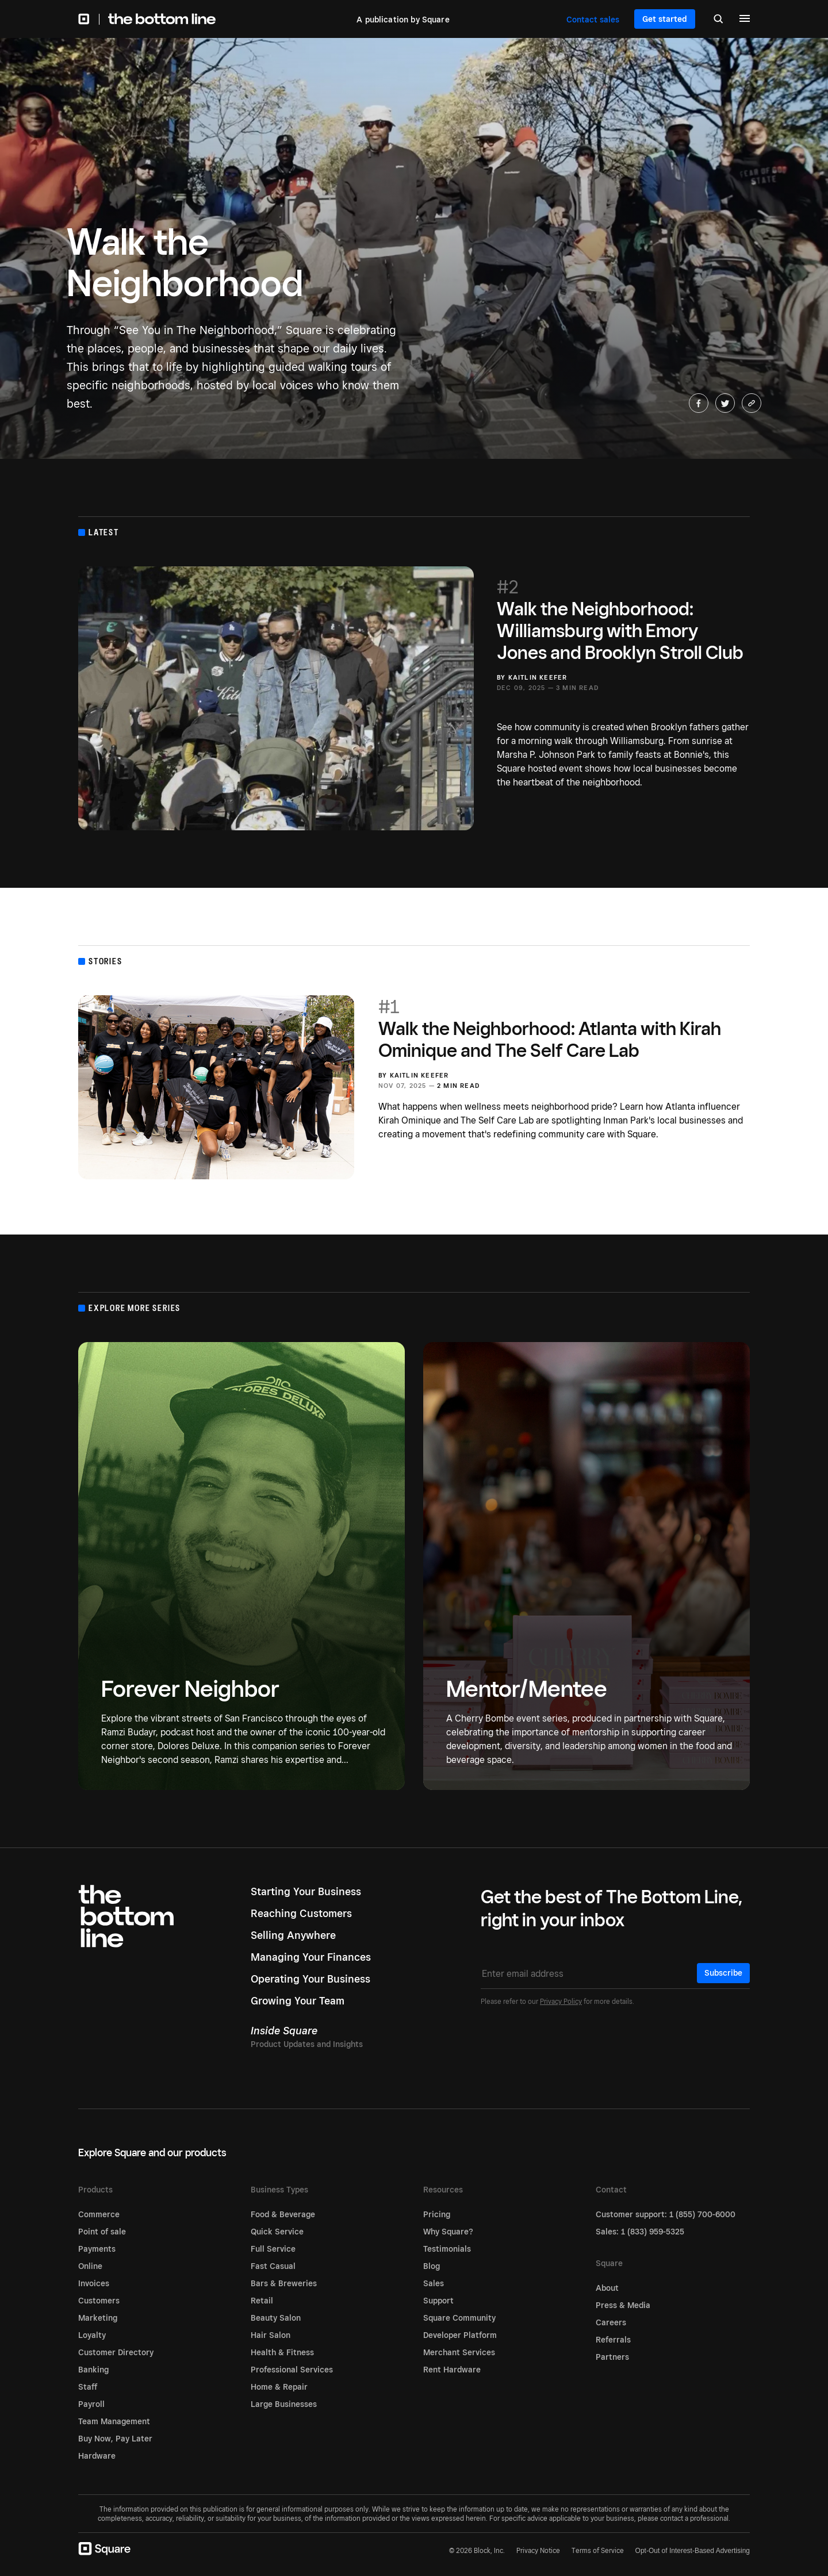 The height and width of the screenshot is (2576, 828). What do you see at coordinates (433, 2283) in the screenshot?
I see `Sales` at bounding box center [433, 2283].